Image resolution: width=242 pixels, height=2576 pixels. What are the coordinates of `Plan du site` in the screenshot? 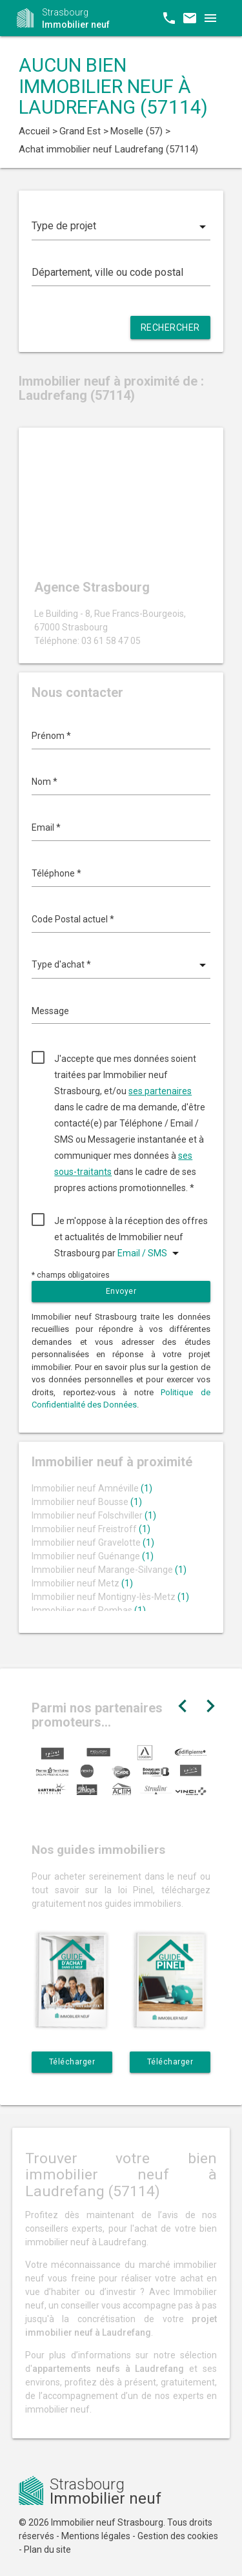 It's located at (47, 2549).